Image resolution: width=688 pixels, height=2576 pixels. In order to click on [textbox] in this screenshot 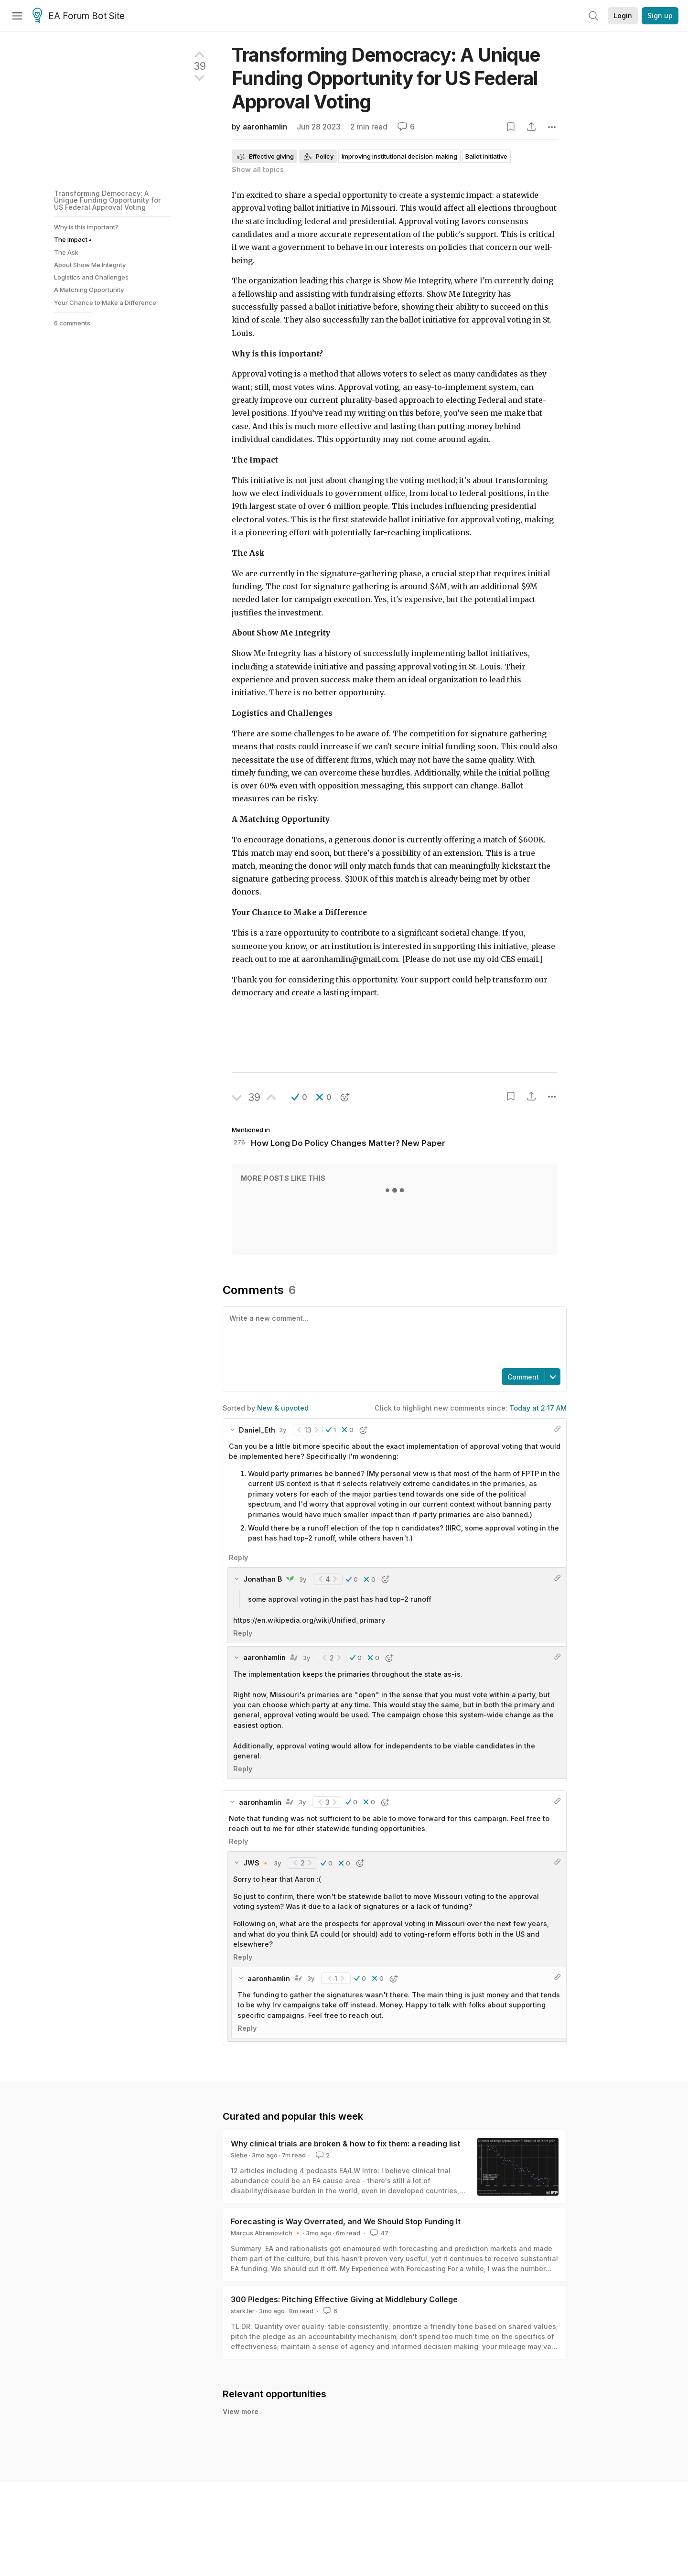, I will do `click(392, 1336)`.